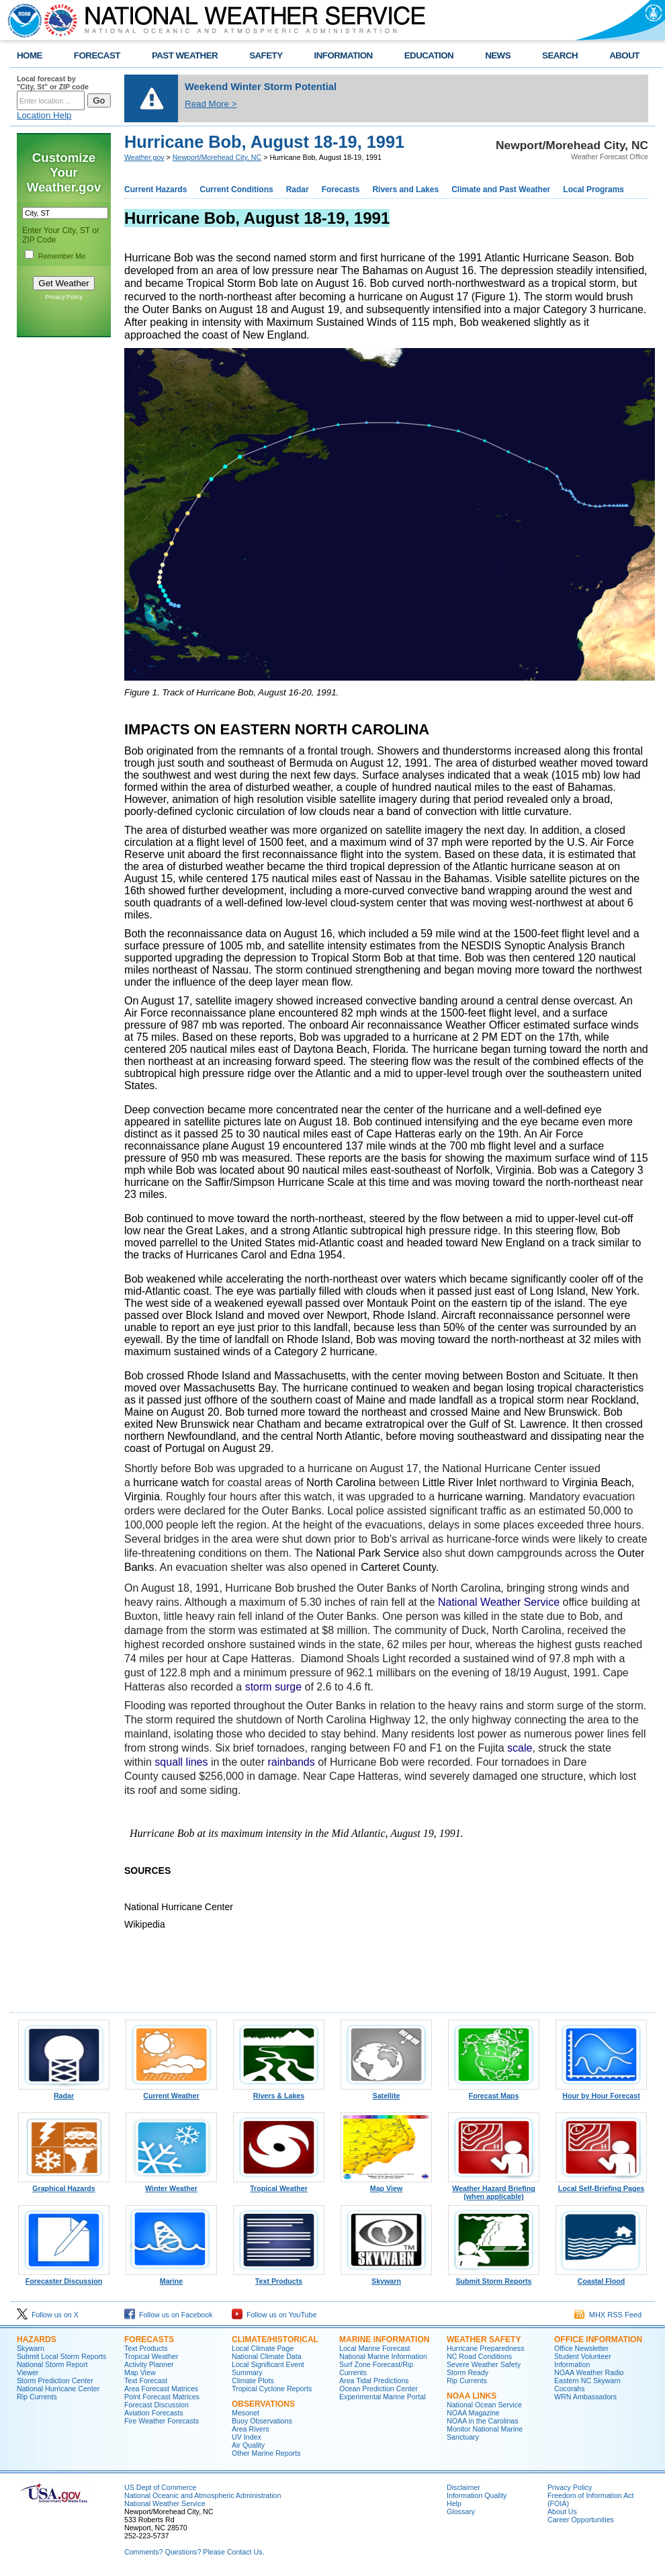  I want to click on Current Weather, so click(171, 2092).